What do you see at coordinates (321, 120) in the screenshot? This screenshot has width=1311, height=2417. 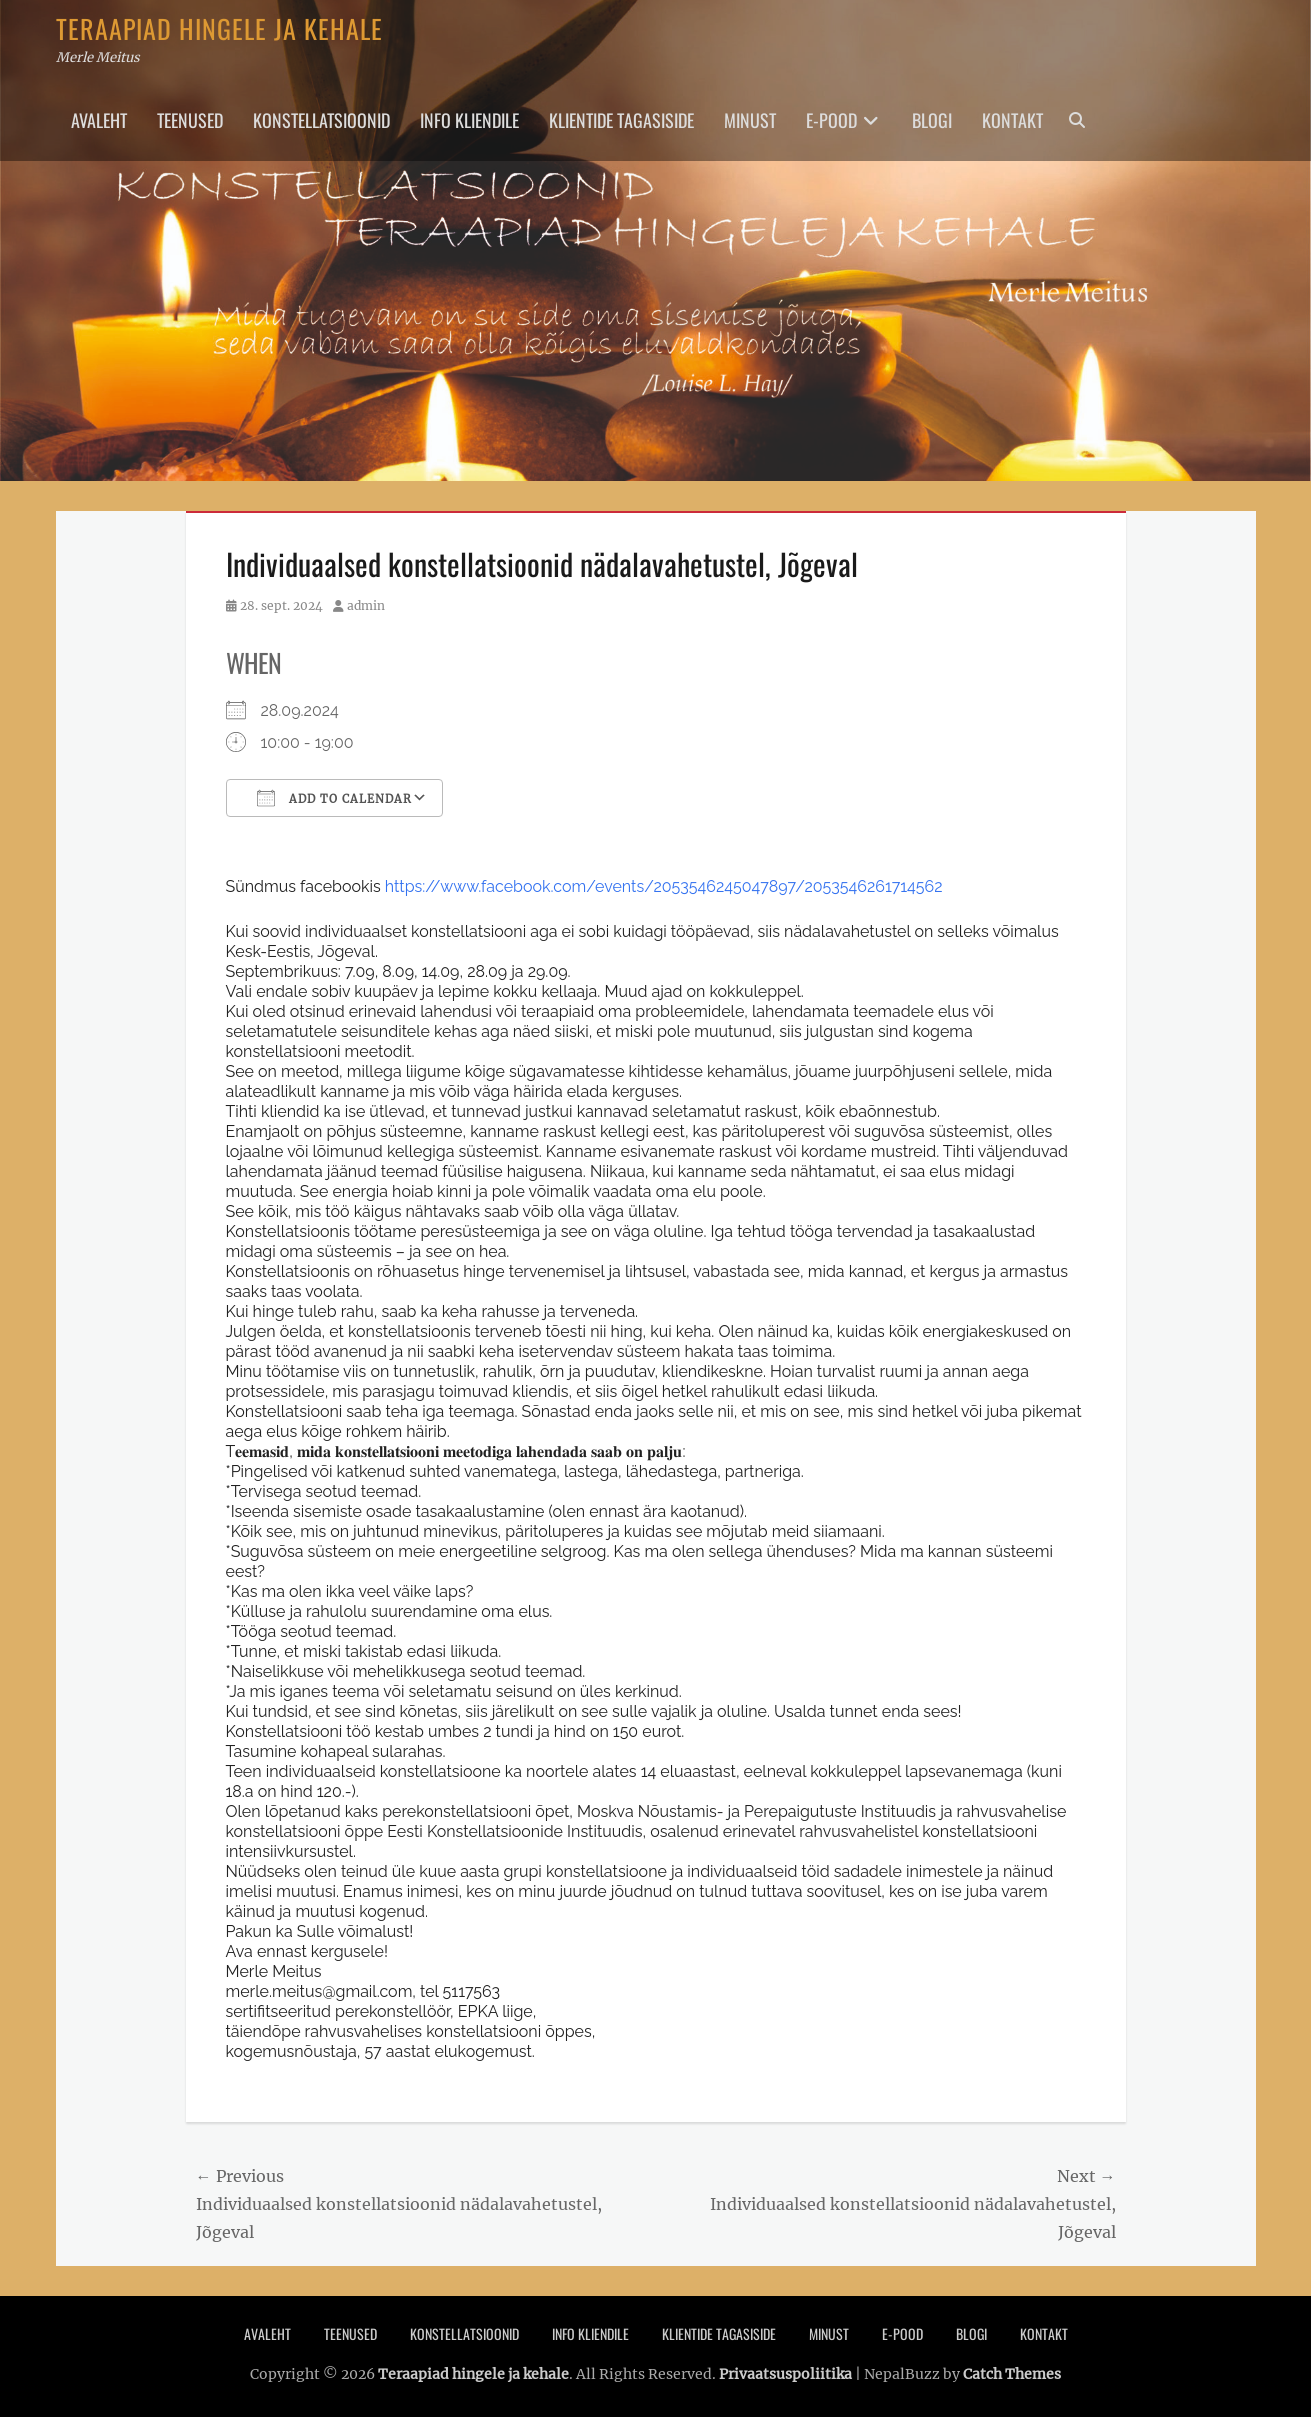 I see `Konstellatsioonid` at bounding box center [321, 120].